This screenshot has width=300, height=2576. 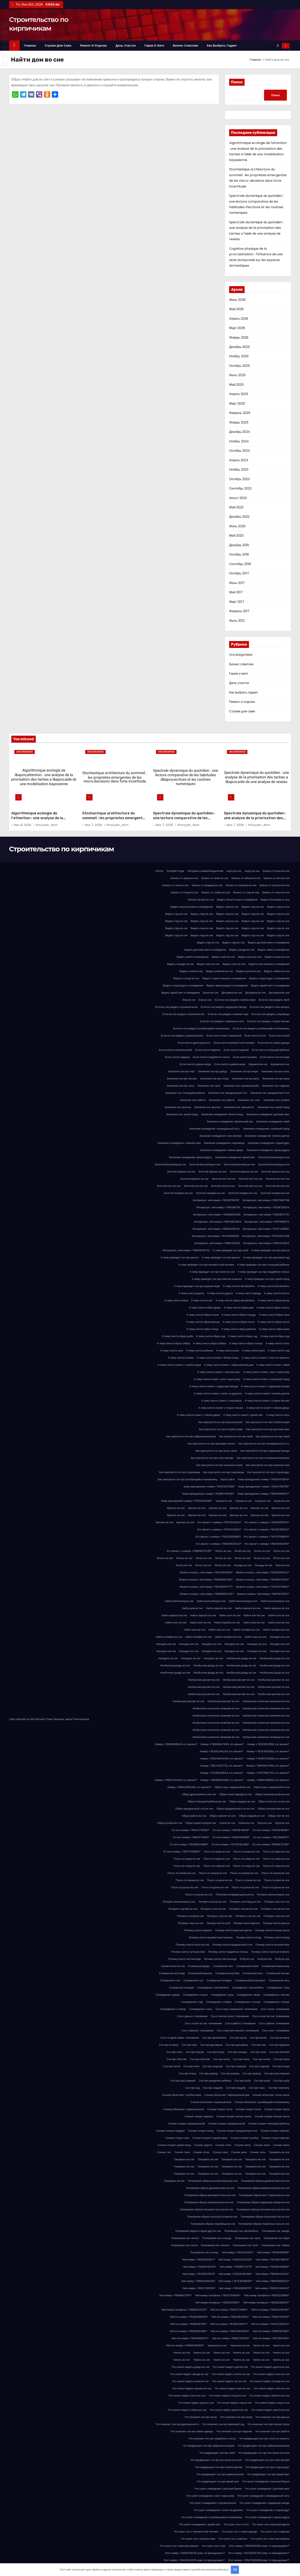 I want to click on Видеть окно во сне, so click(x=208, y=964).